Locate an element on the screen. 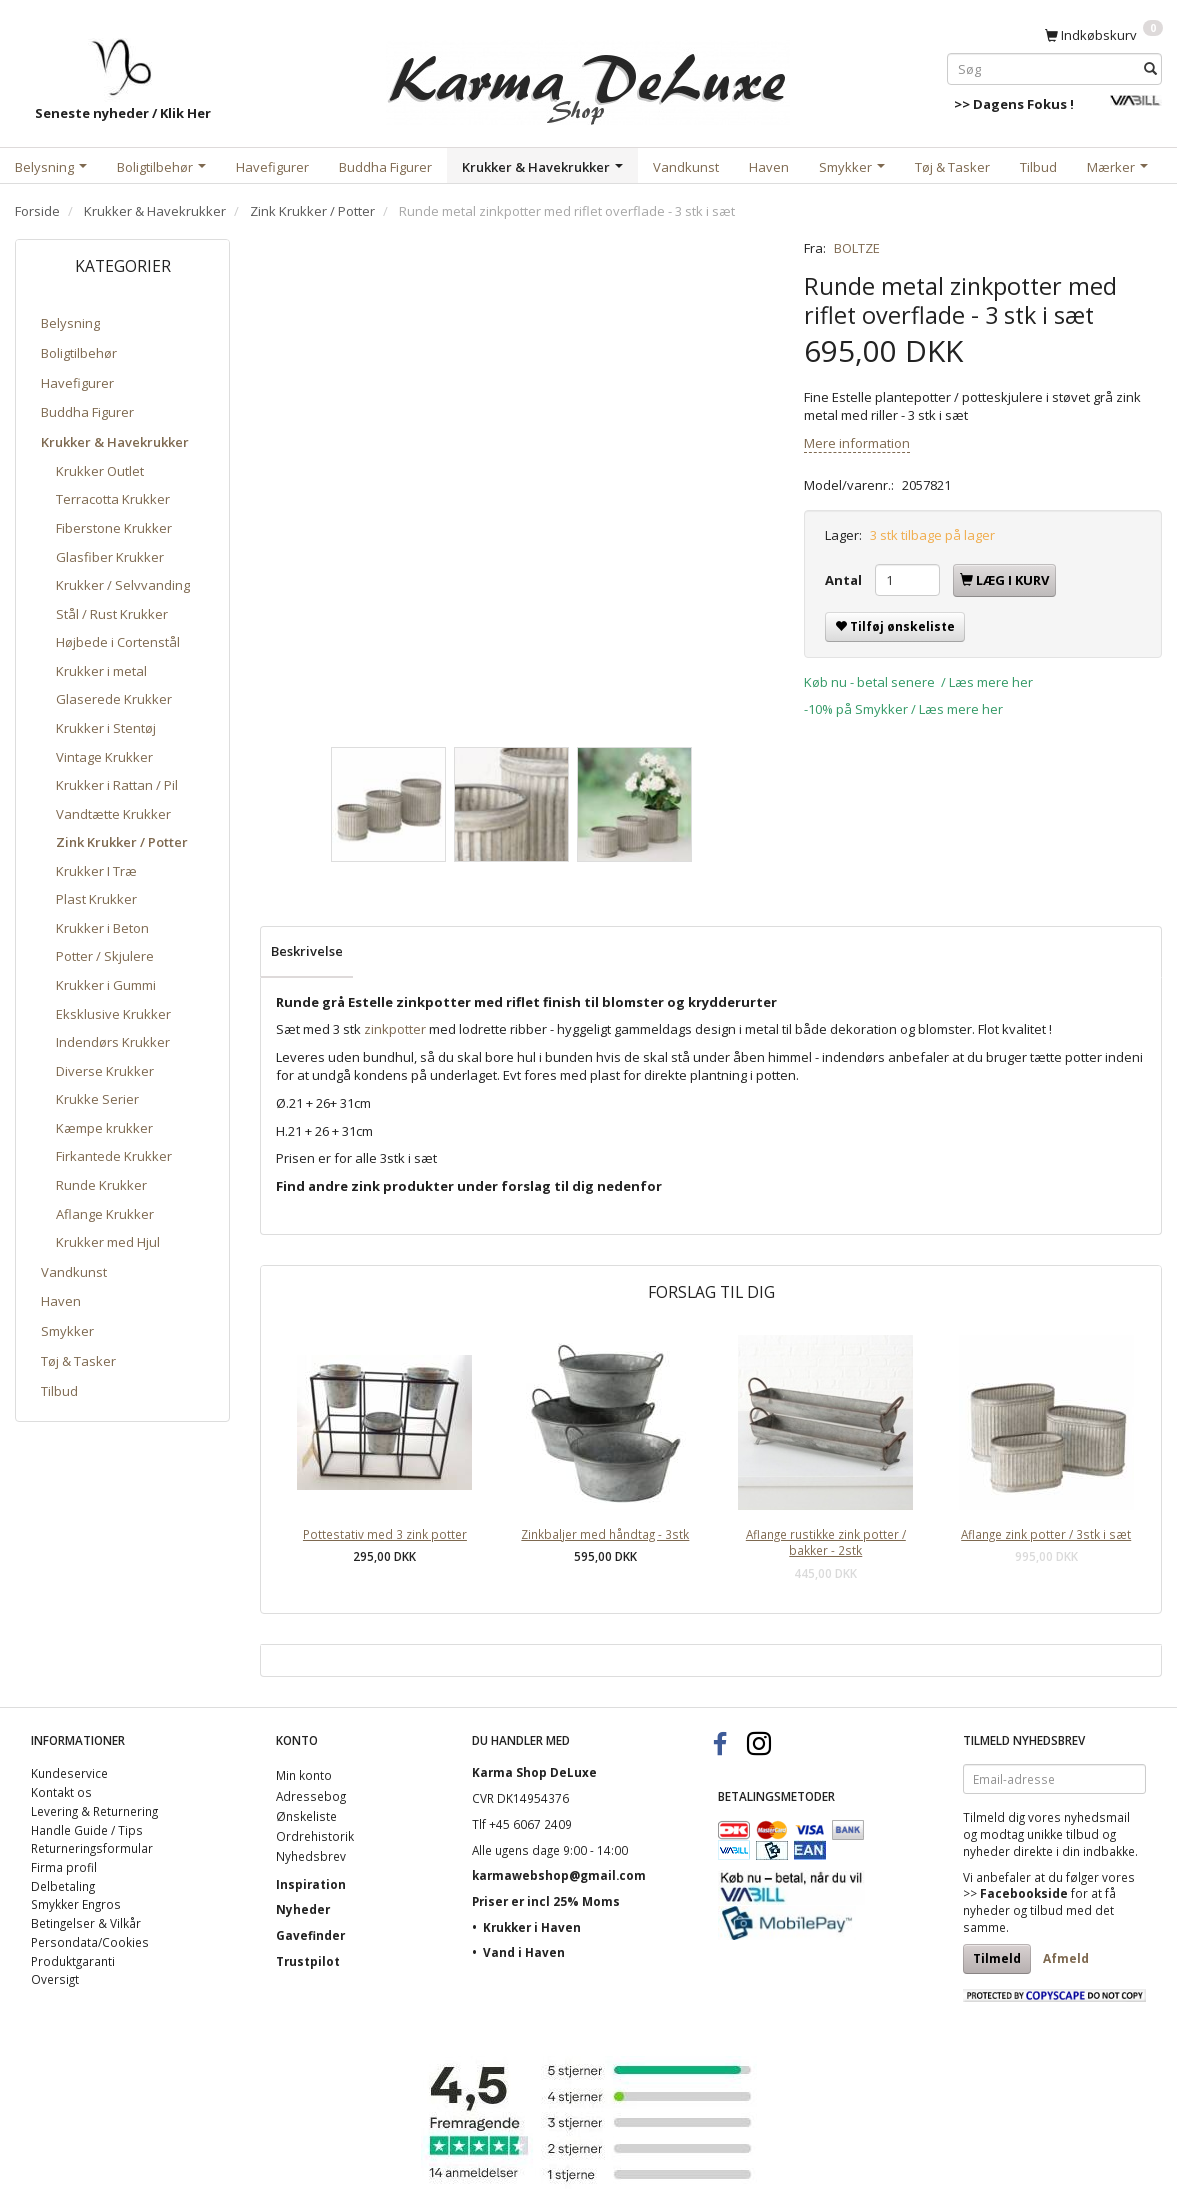 Image resolution: width=1177 pixels, height=2189 pixels. Kontakt os is located at coordinates (61, 1792).